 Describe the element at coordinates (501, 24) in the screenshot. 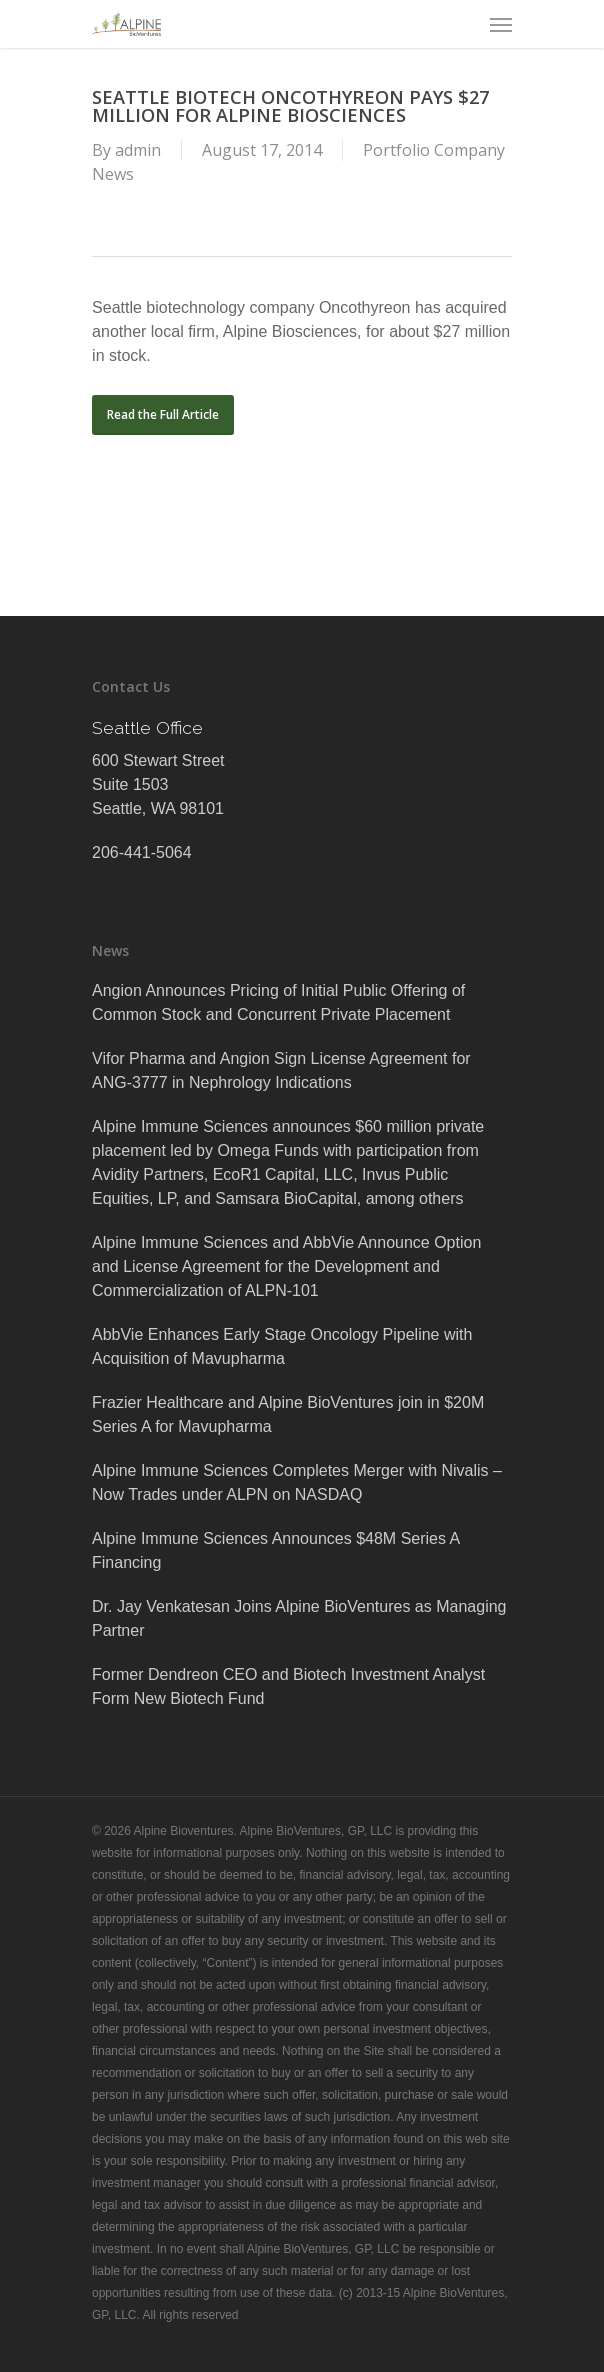

I see `[Navigation Menu]` at that location.